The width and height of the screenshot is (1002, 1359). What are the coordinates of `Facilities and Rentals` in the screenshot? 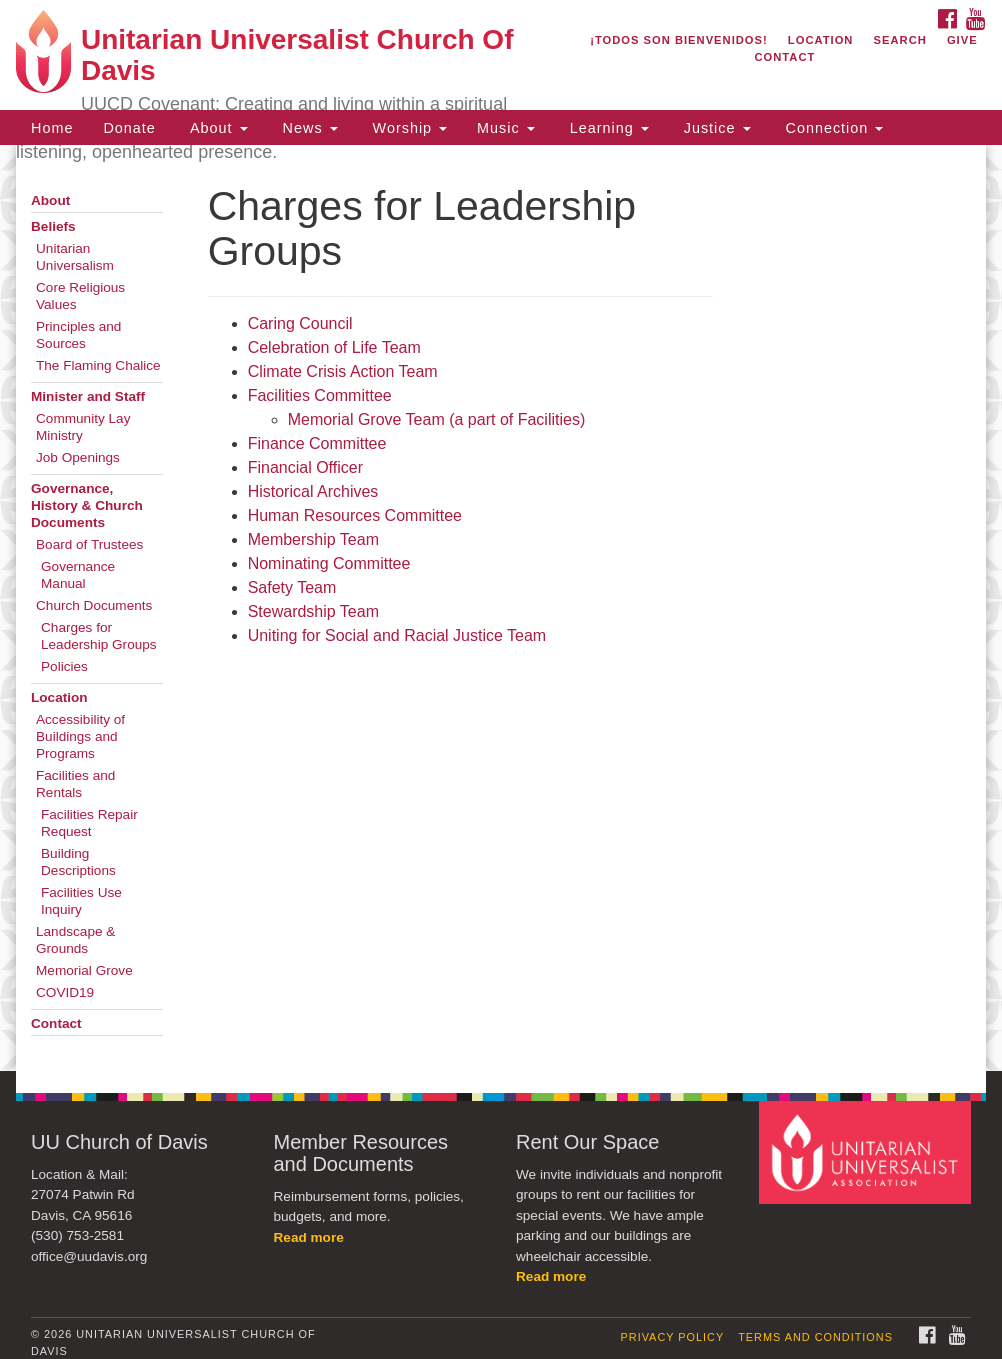 It's located at (75, 784).